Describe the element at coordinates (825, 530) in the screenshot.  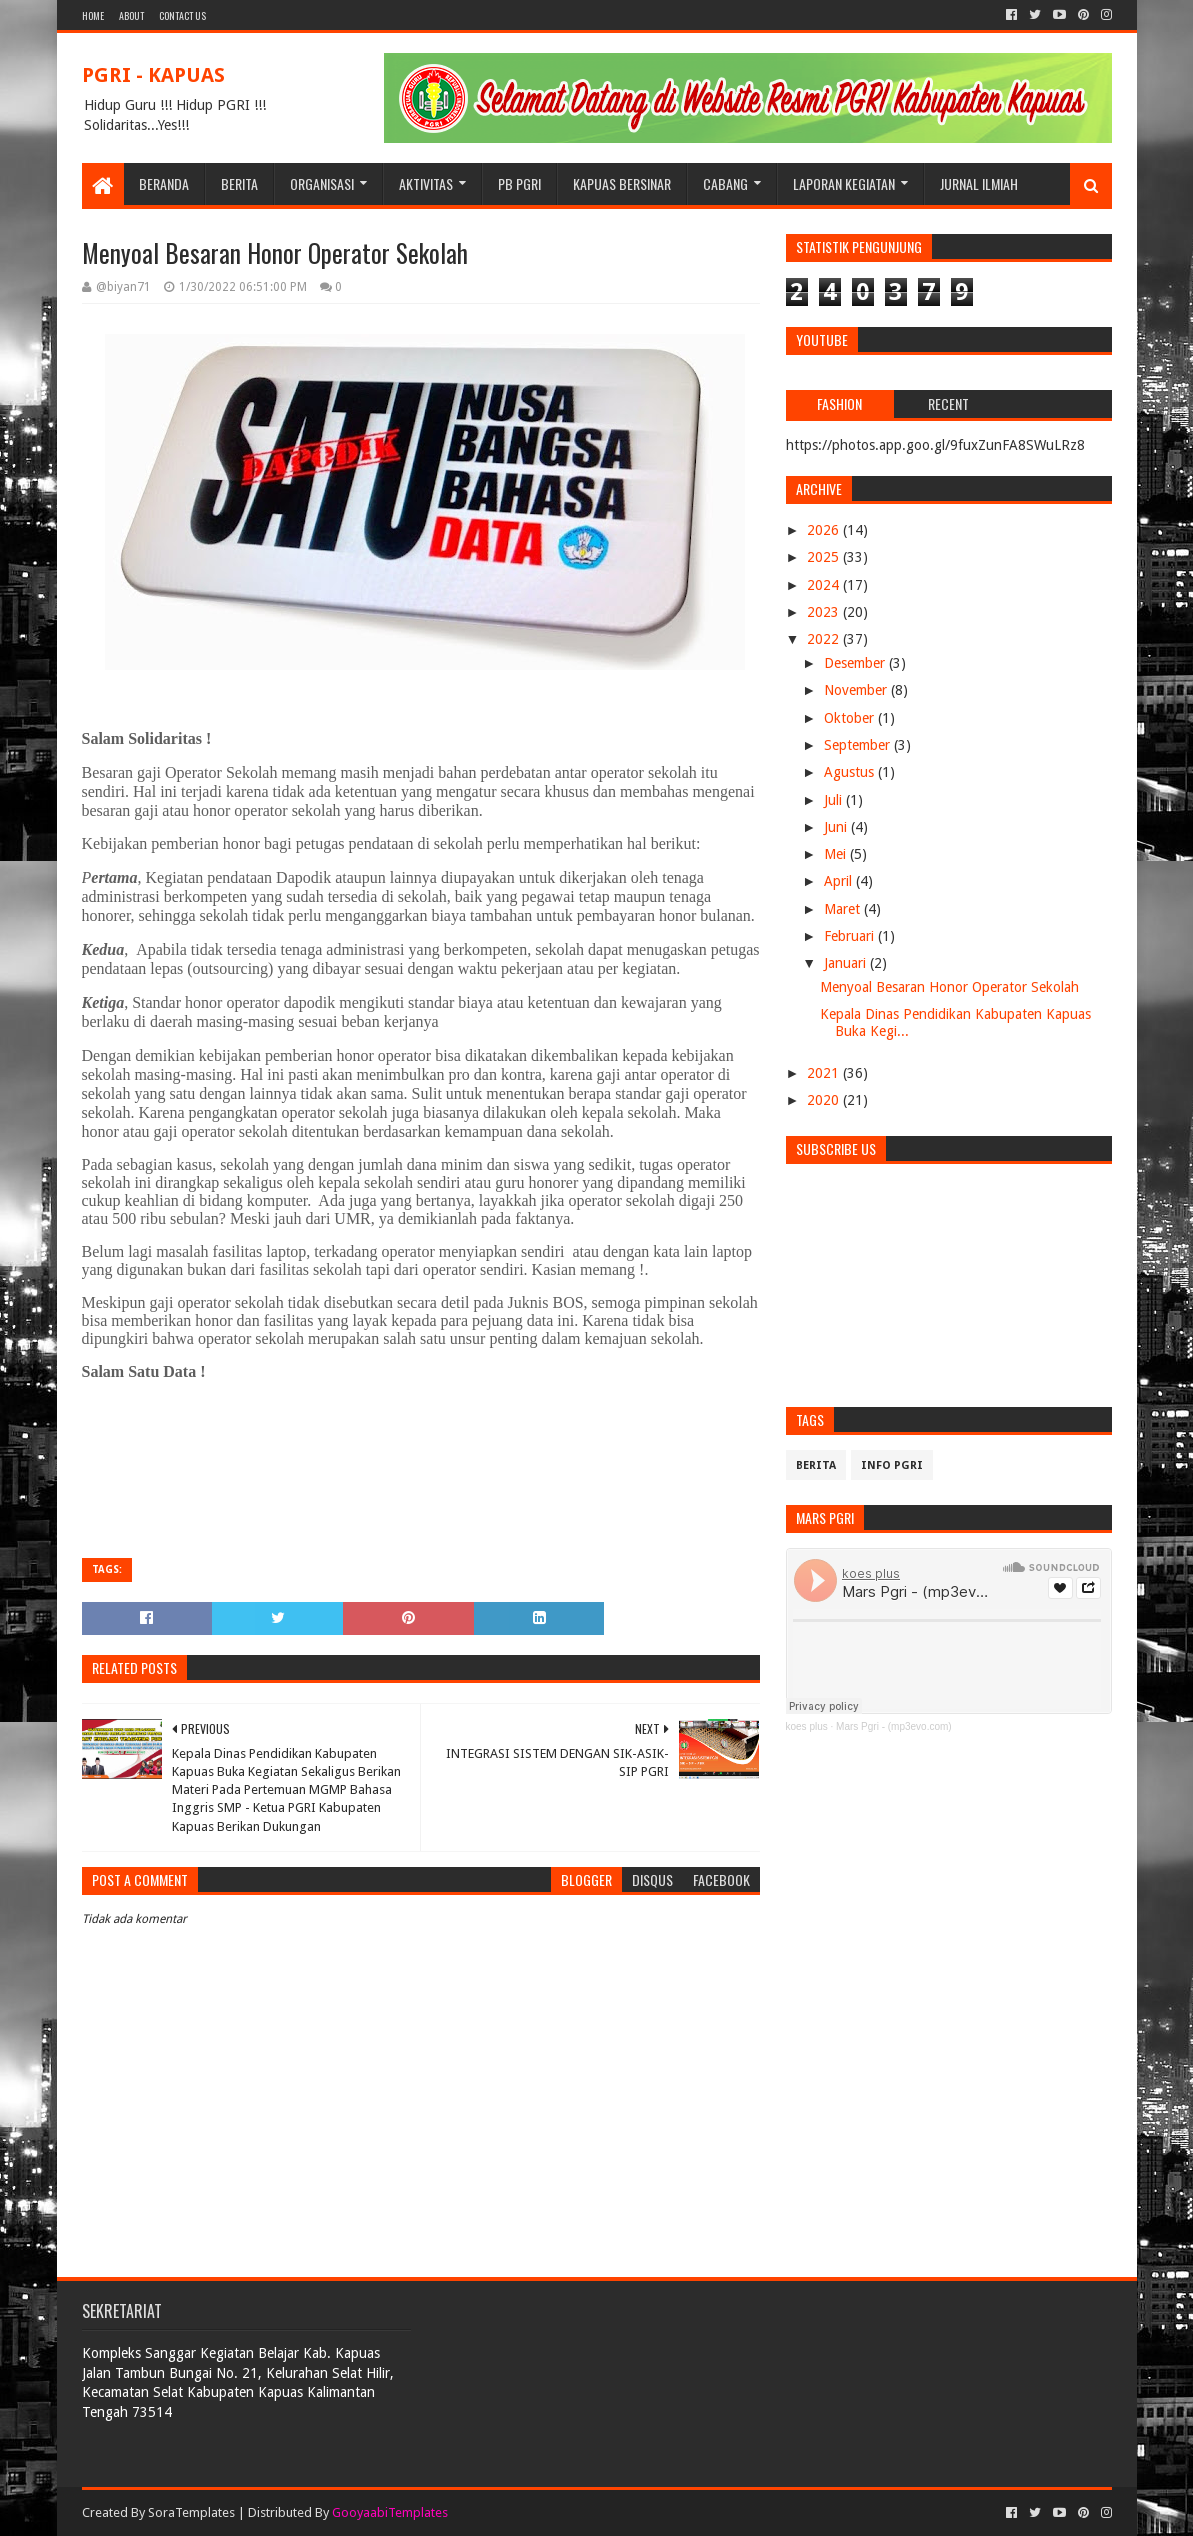
I see `2026` at that location.